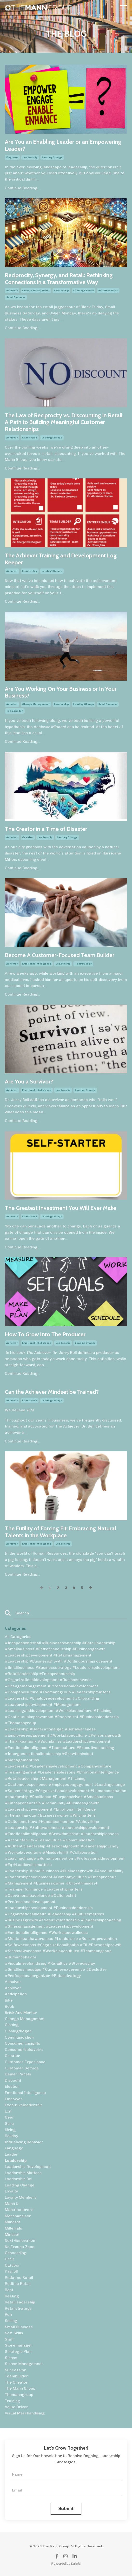 The width and height of the screenshot is (132, 2576). I want to click on The Greatest Investment You Will Ever Make, so click(60, 1208).